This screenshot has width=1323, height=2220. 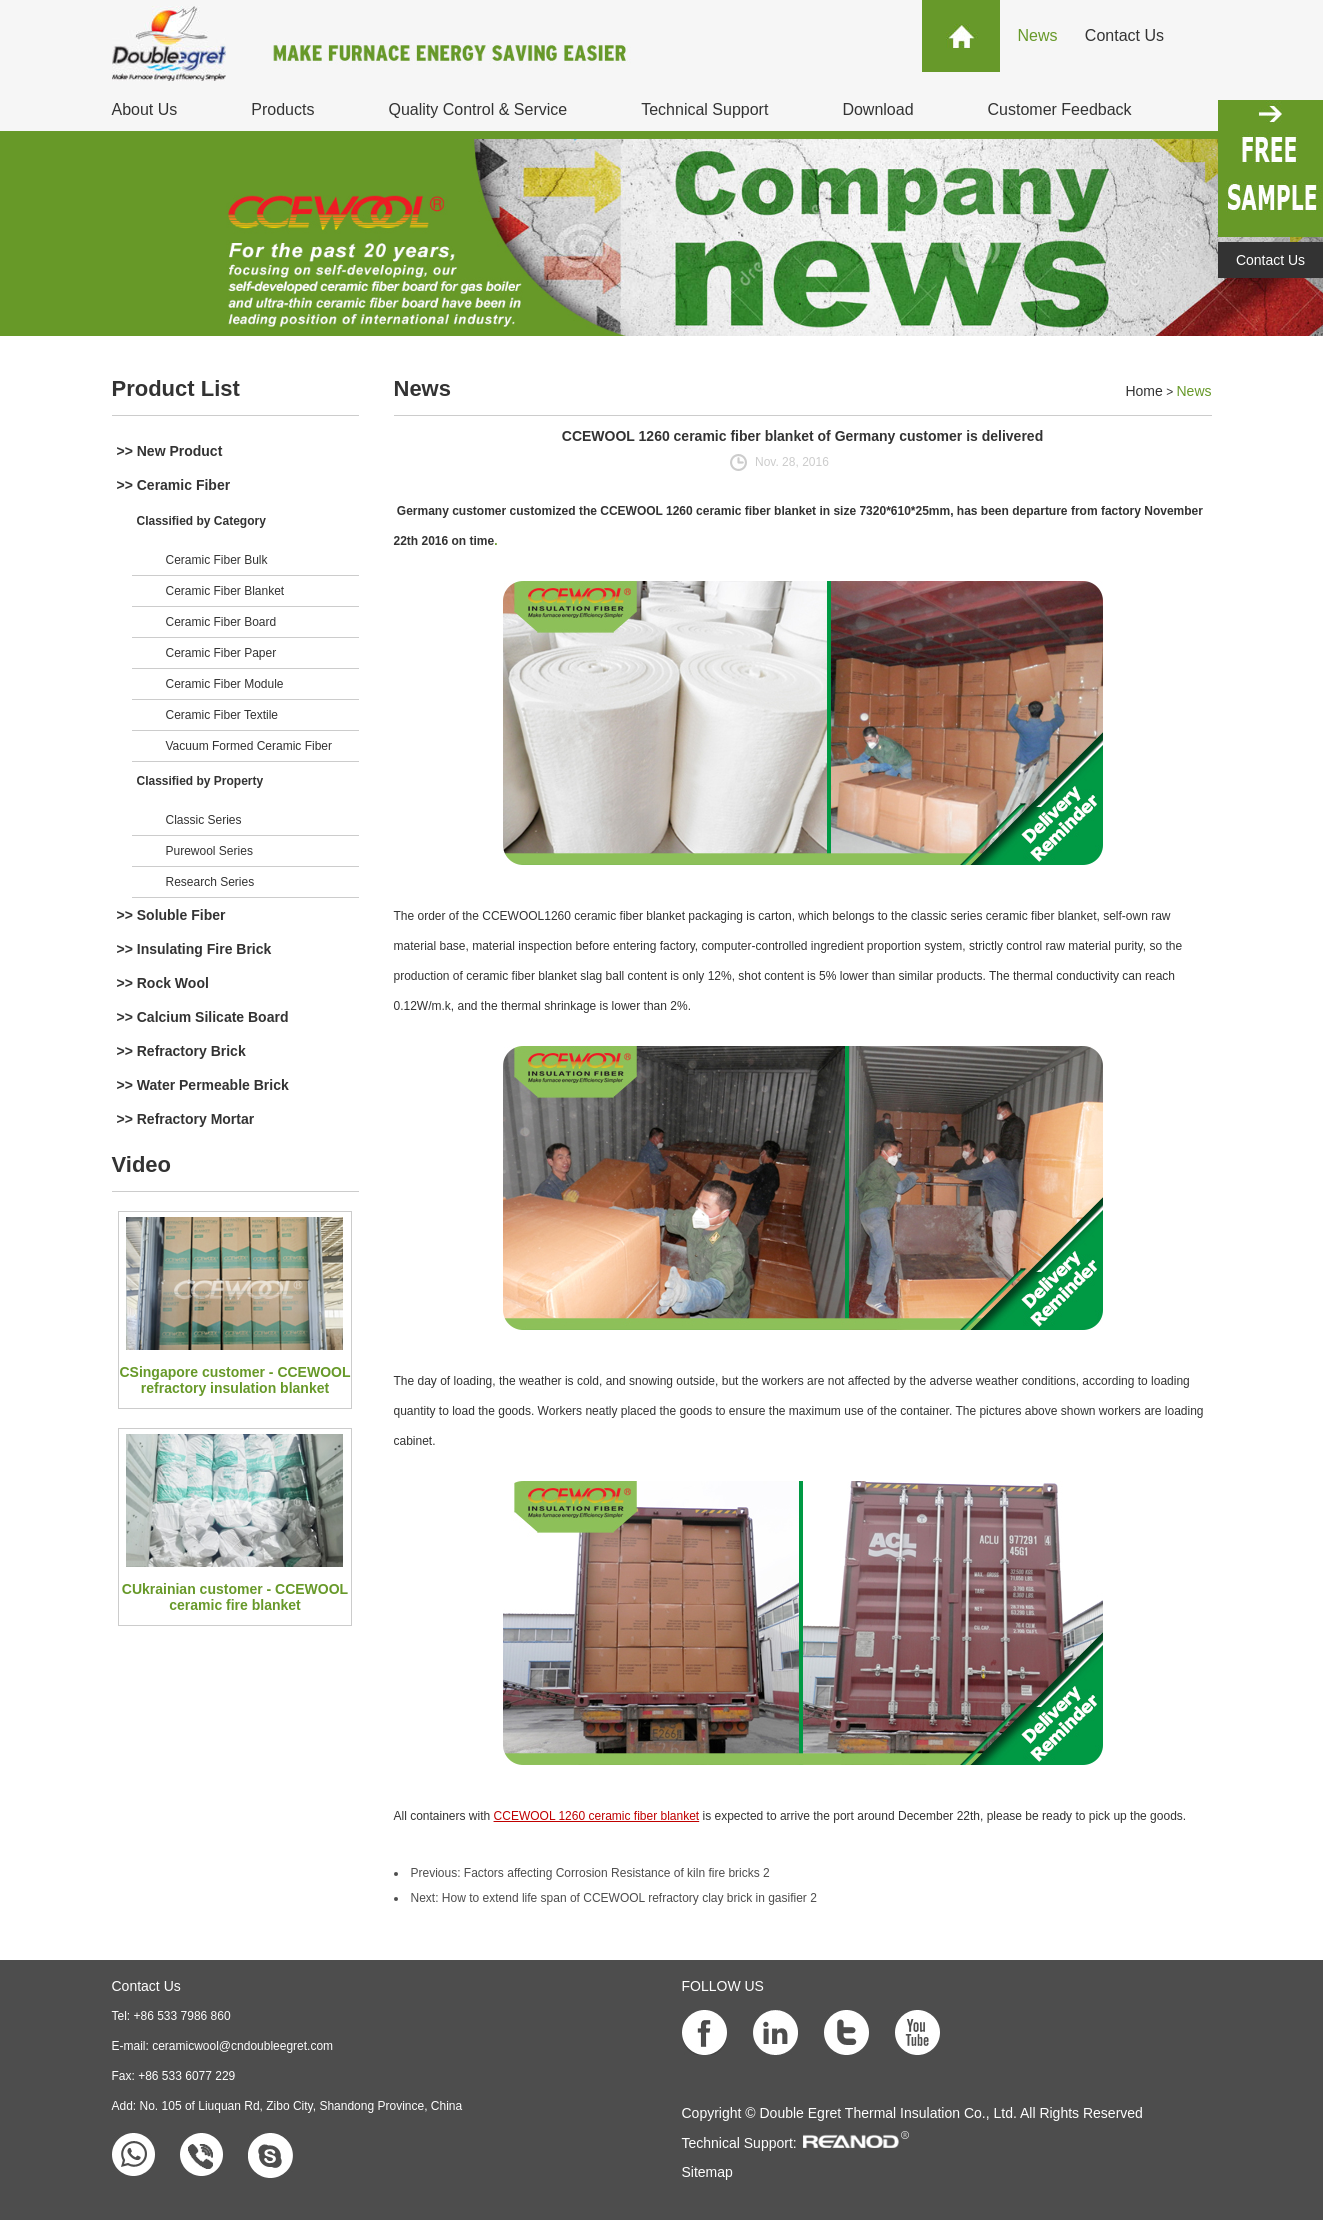 What do you see at coordinates (225, 684) in the screenshot?
I see `Ceramic Fiber Module` at bounding box center [225, 684].